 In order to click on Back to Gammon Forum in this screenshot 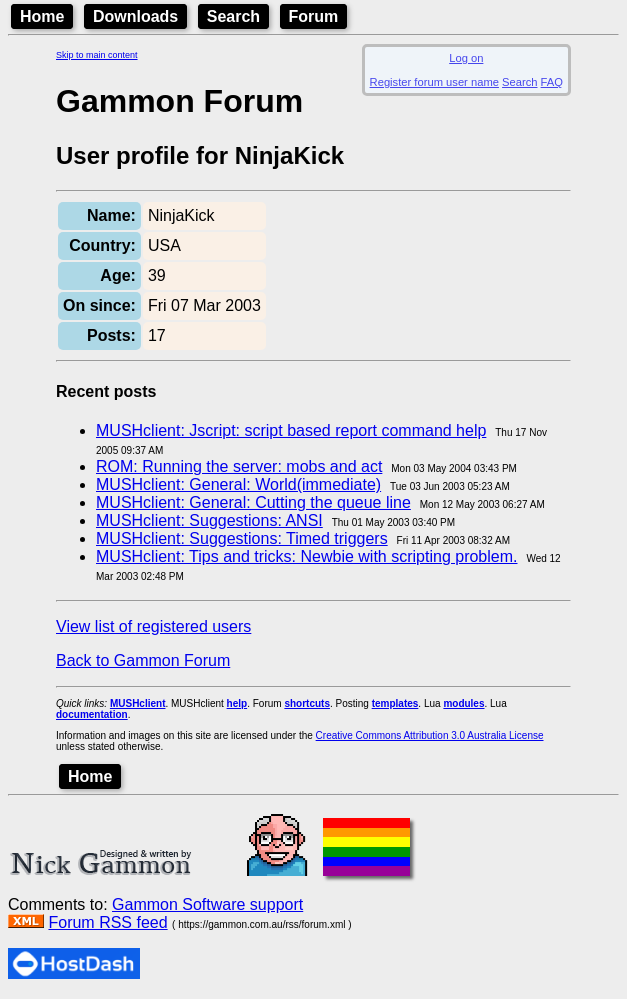, I will do `click(143, 660)`.